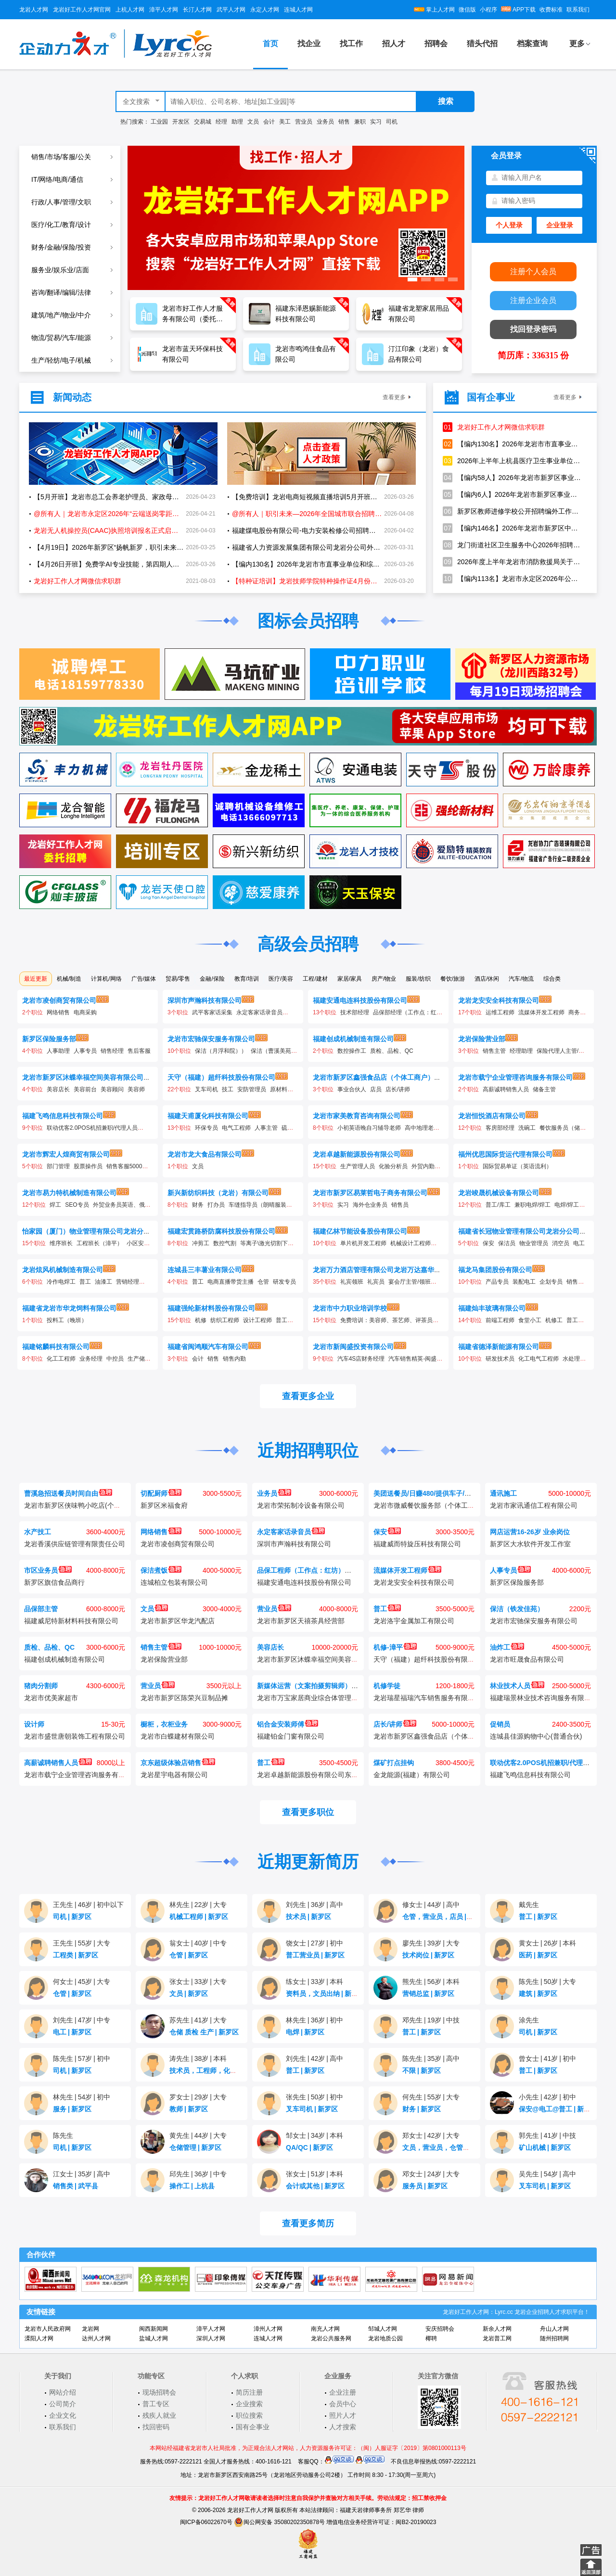  I want to click on 新余人才网, so click(497, 2328).